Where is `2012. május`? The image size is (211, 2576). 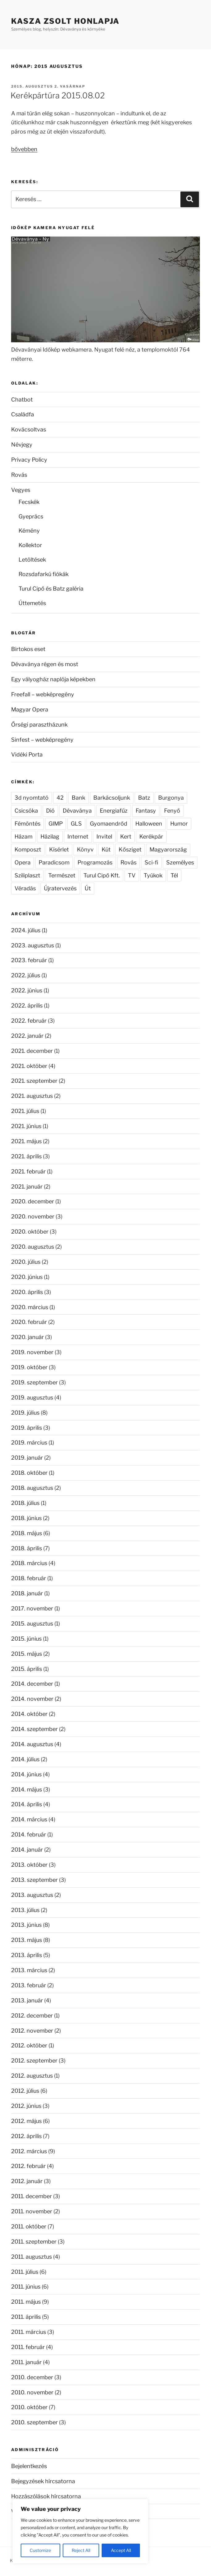 2012. május is located at coordinates (26, 2121).